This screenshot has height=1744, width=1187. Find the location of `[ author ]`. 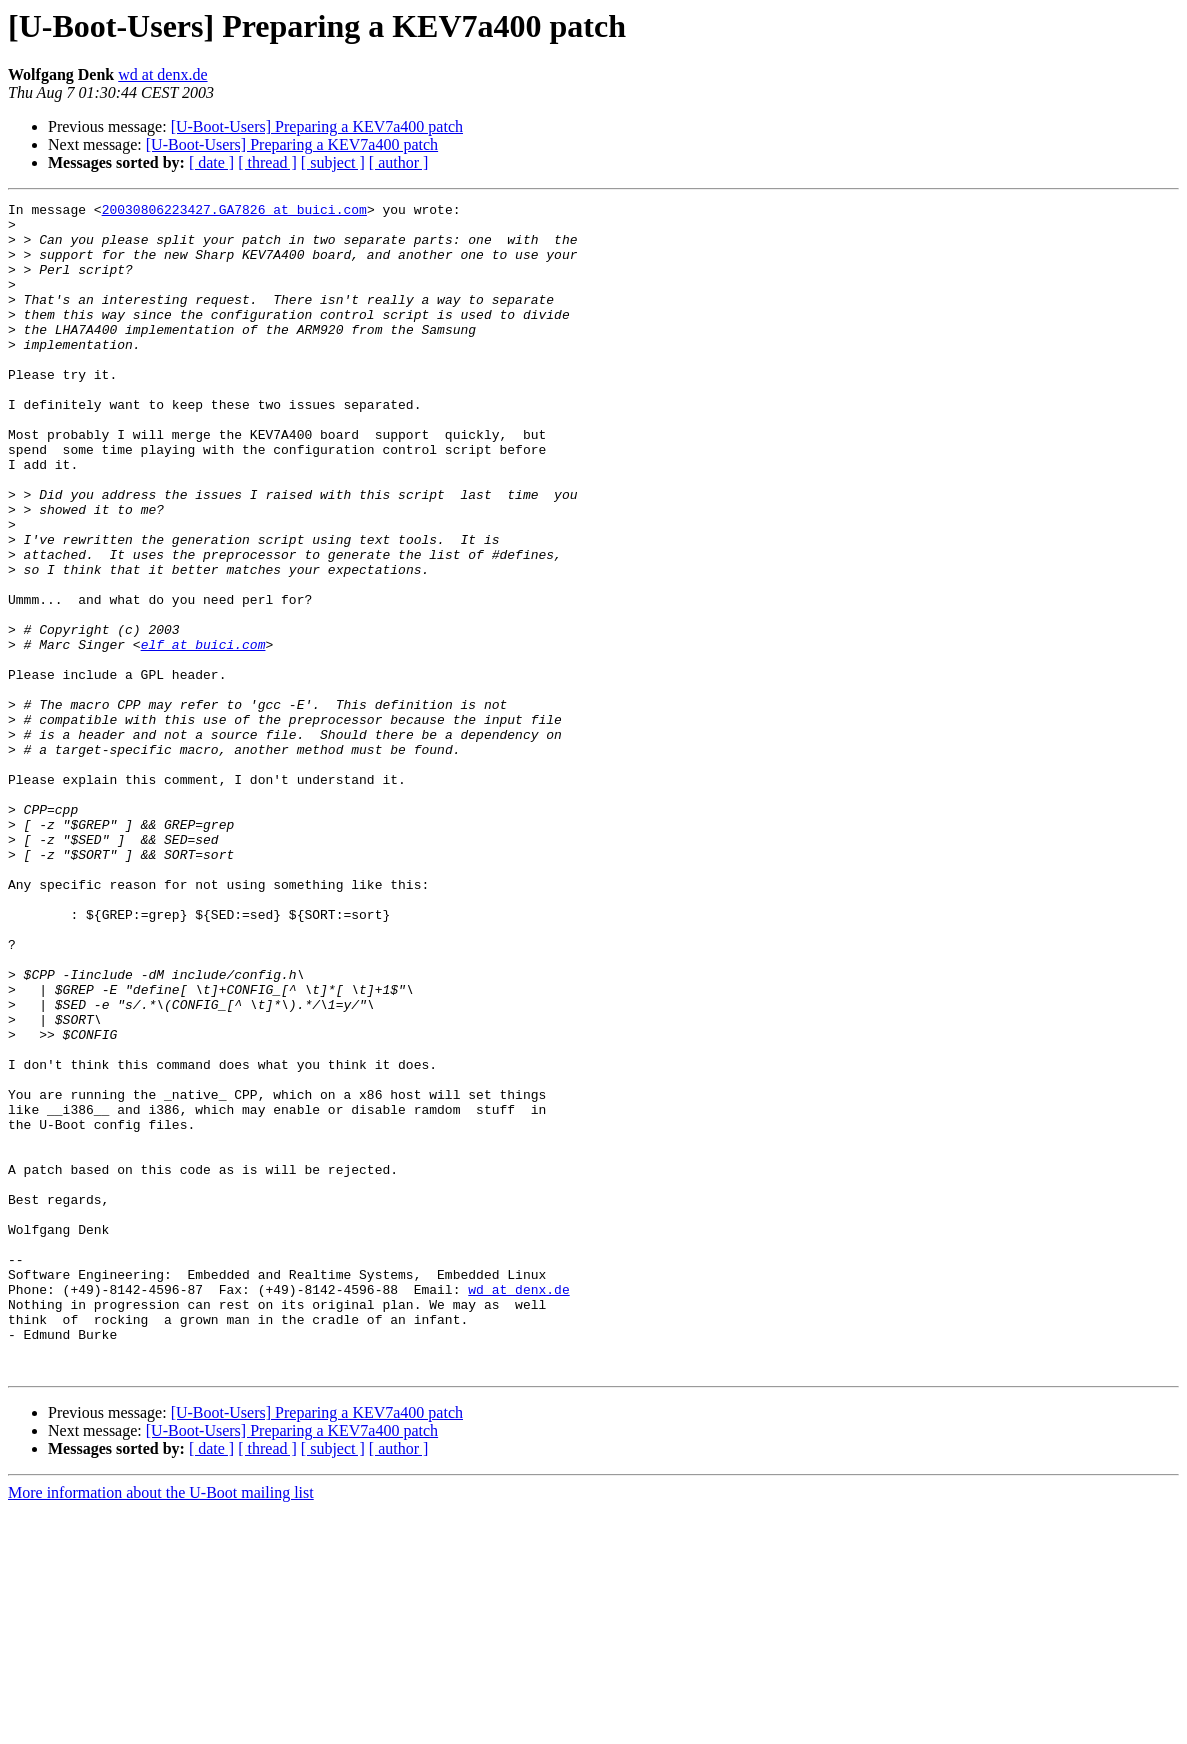

[ author ] is located at coordinates (399, 162).